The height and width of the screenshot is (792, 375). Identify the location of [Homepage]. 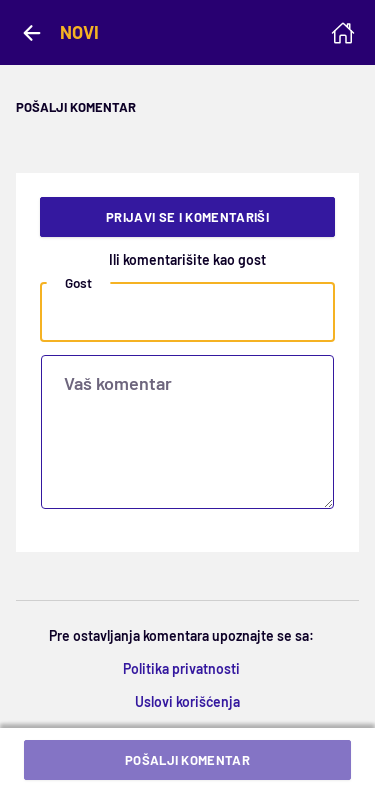
(343, 33).